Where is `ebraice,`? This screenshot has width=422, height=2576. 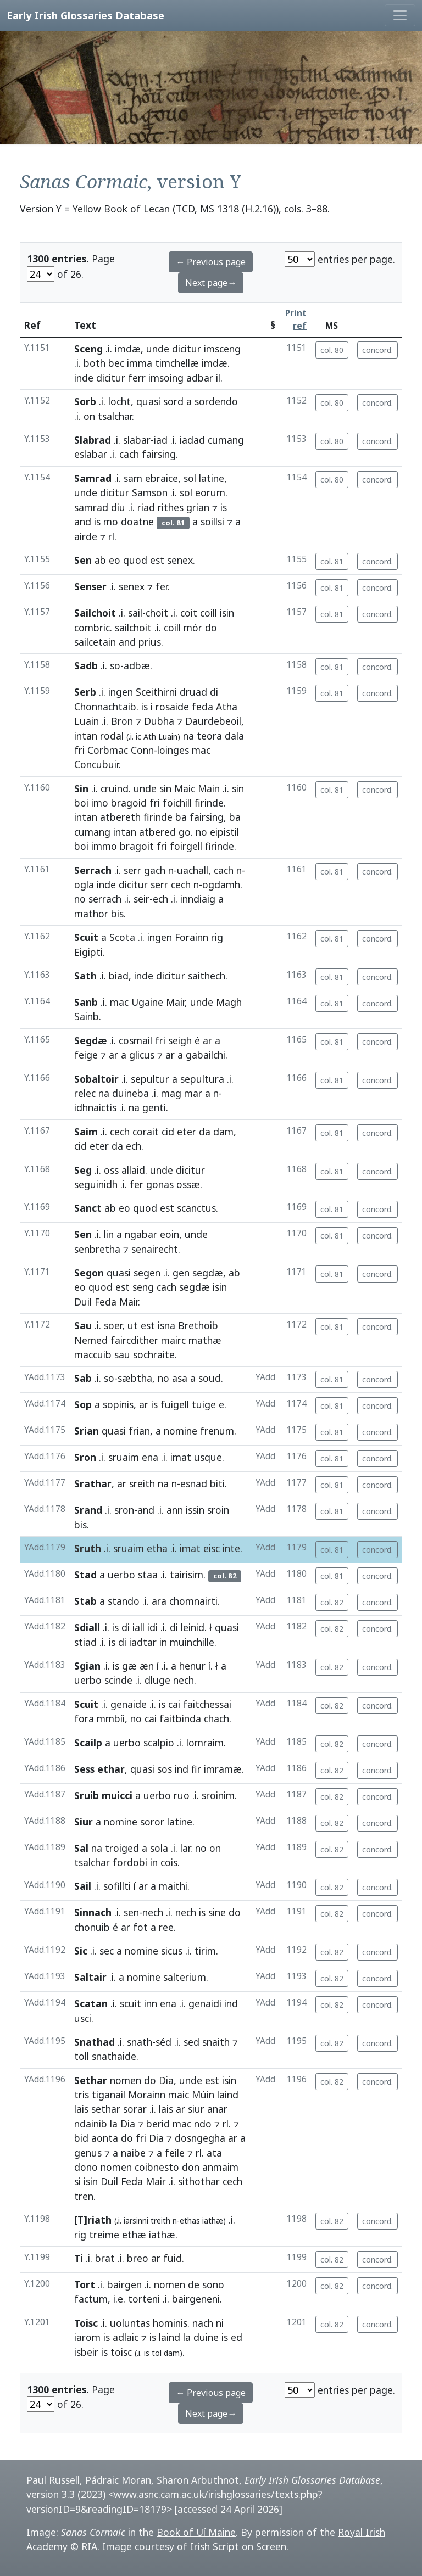 ebraice, is located at coordinates (163, 478).